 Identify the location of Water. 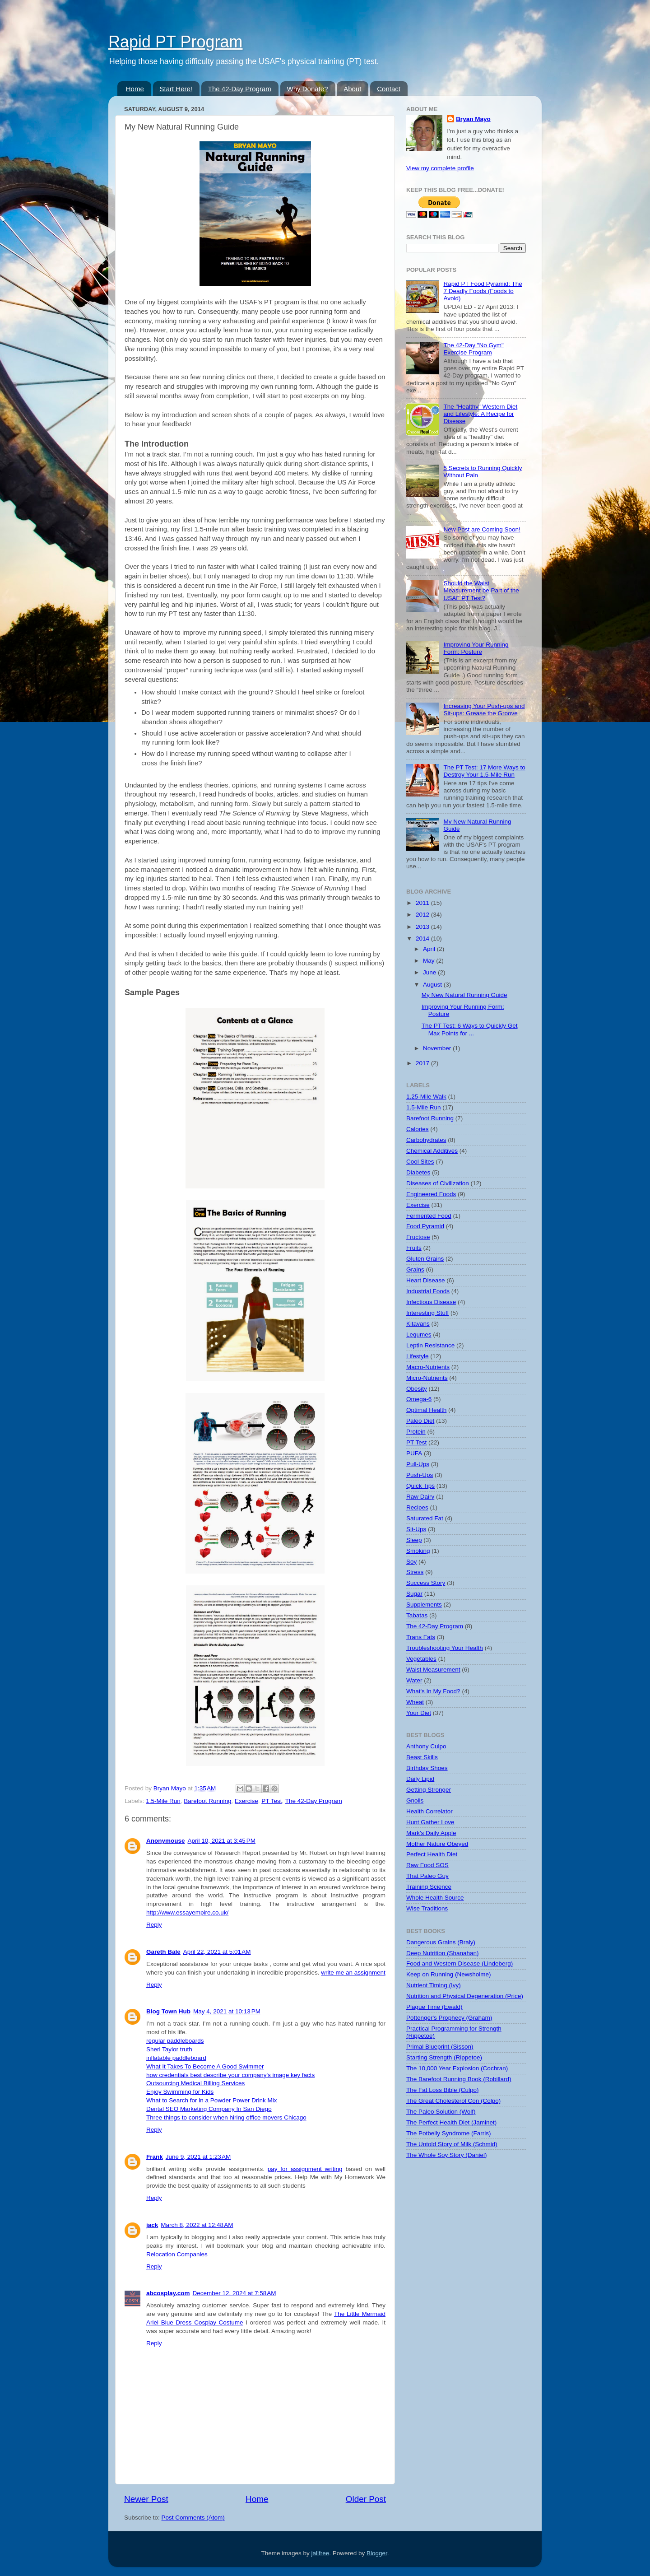
(414, 1680).